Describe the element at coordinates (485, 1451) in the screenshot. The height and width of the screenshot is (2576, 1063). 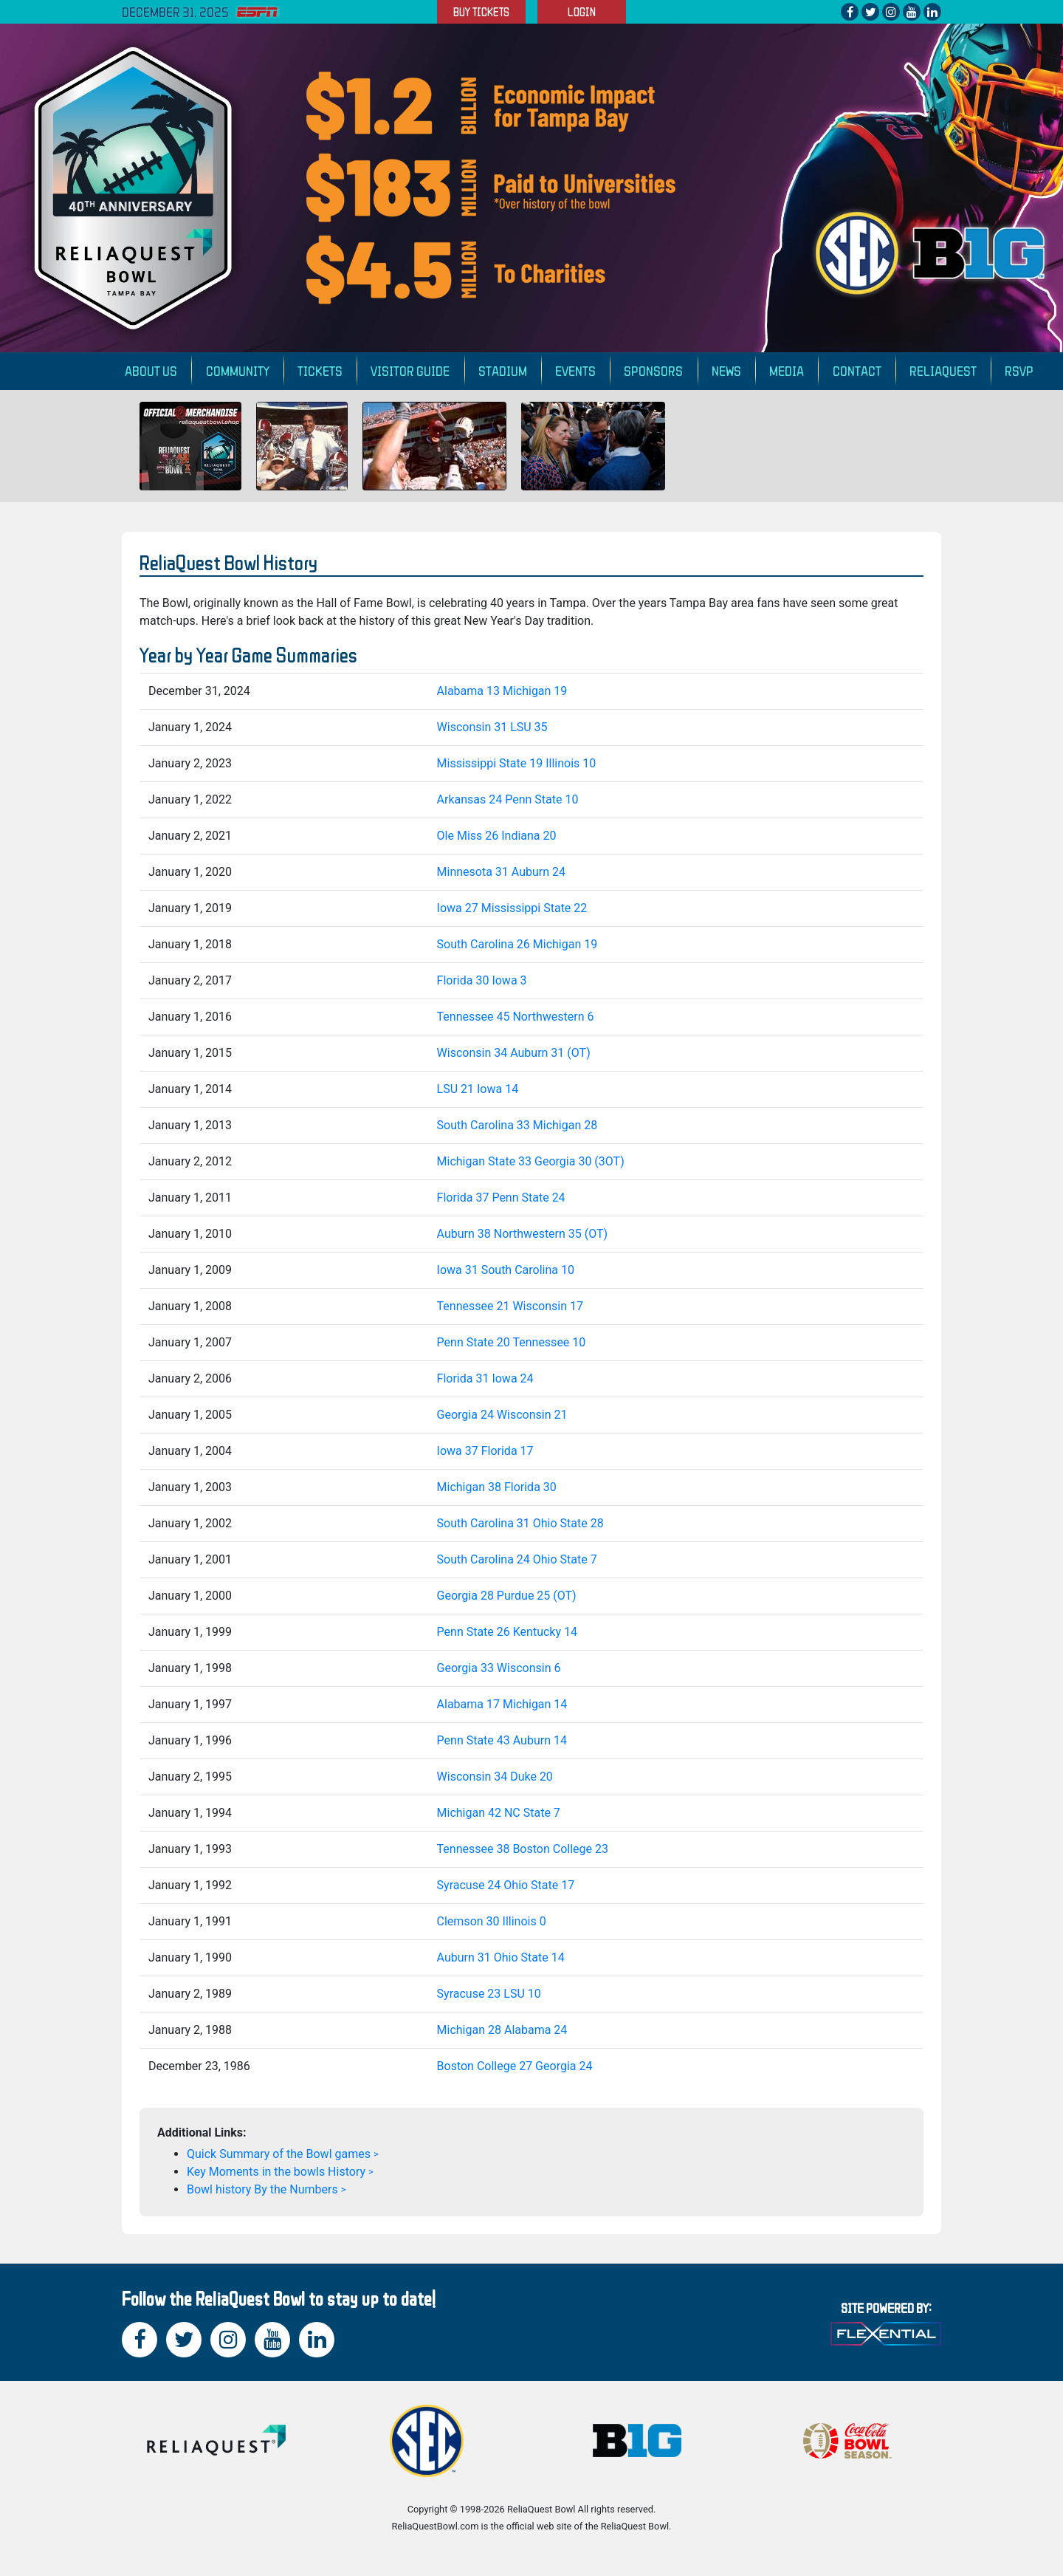
I see `Iowa 37 Florida 17` at that location.